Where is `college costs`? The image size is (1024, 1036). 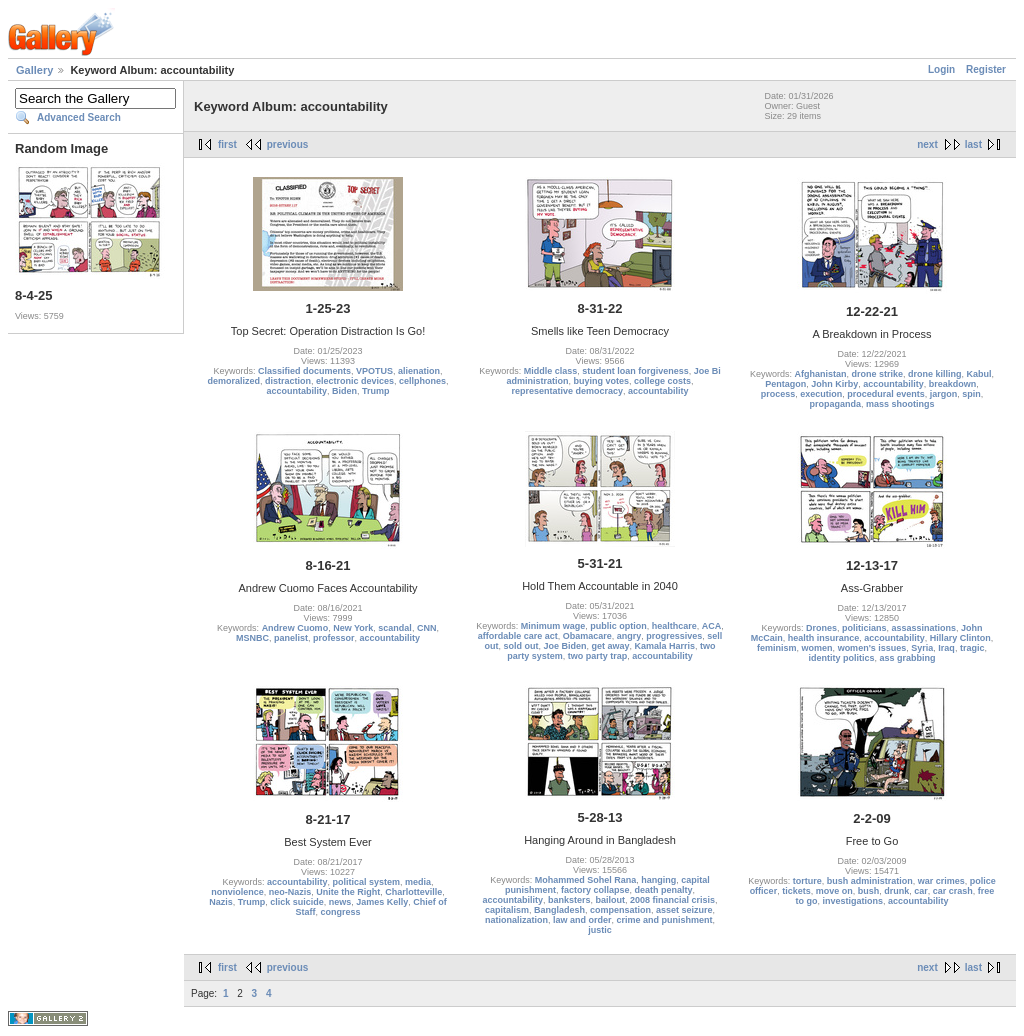
college costs is located at coordinates (662, 381).